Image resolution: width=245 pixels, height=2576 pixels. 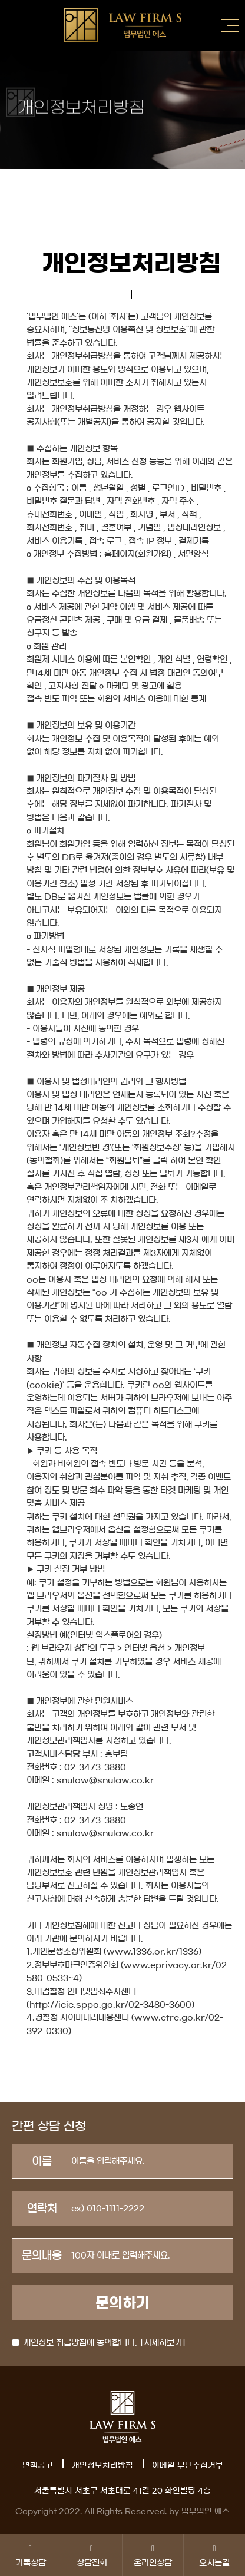 What do you see at coordinates (163, 2343) in the screenshot?
I see `[자세히보기]` at bounding box center [163, 2343].